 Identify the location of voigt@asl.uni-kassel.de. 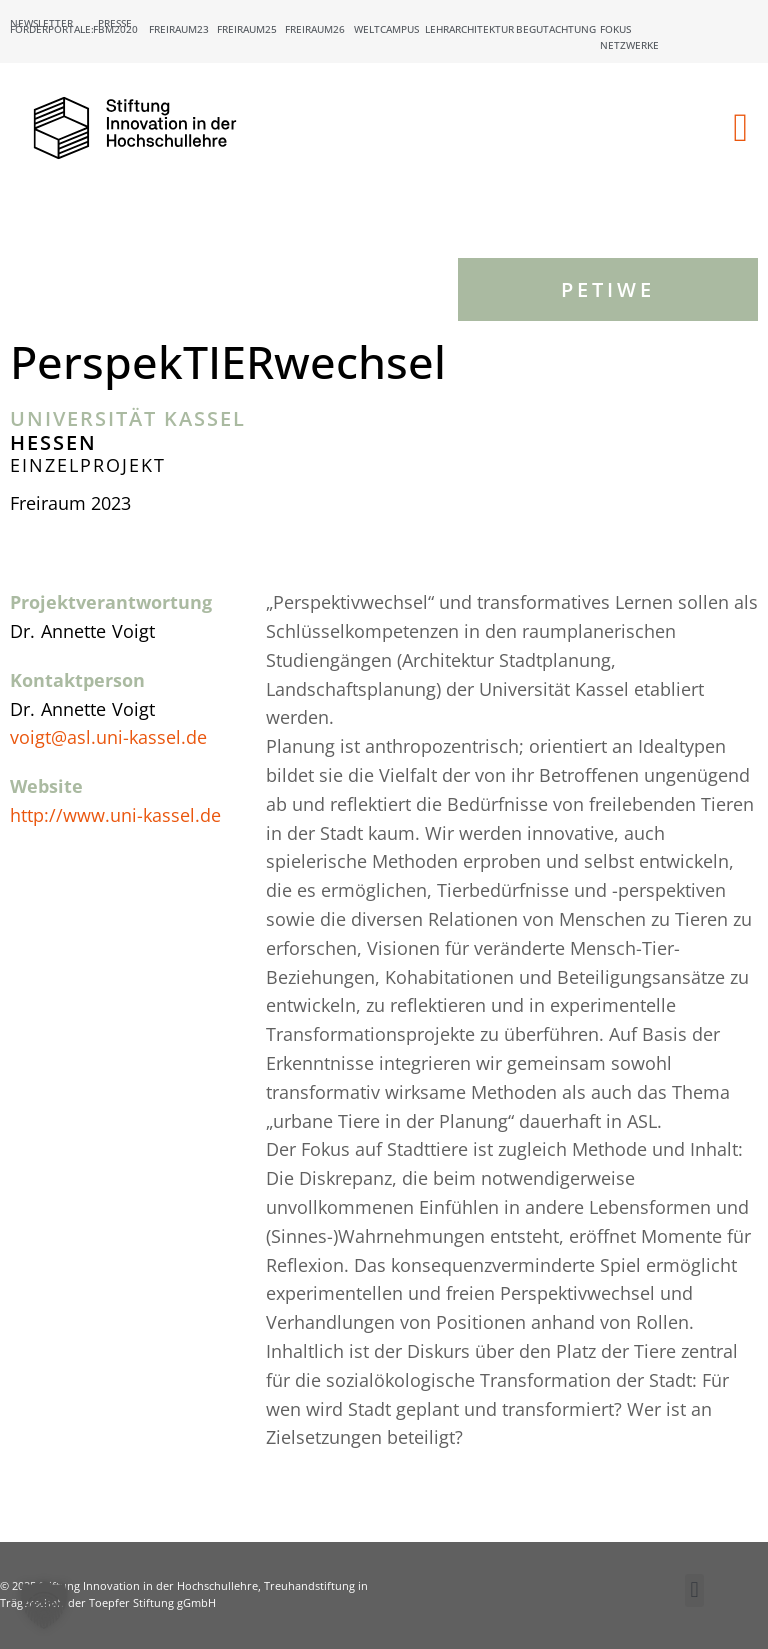
(108, 737).